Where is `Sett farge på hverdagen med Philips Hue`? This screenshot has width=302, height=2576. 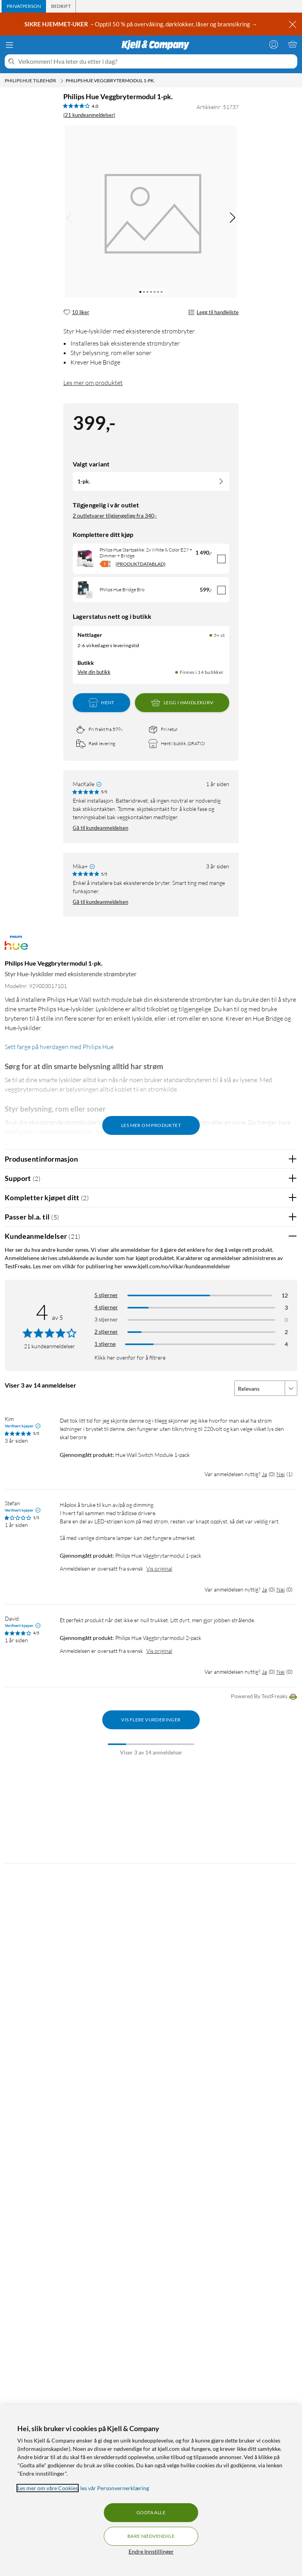
Sett farge på hverdagen med Philips Hue is located at coordinates (59, 1047).